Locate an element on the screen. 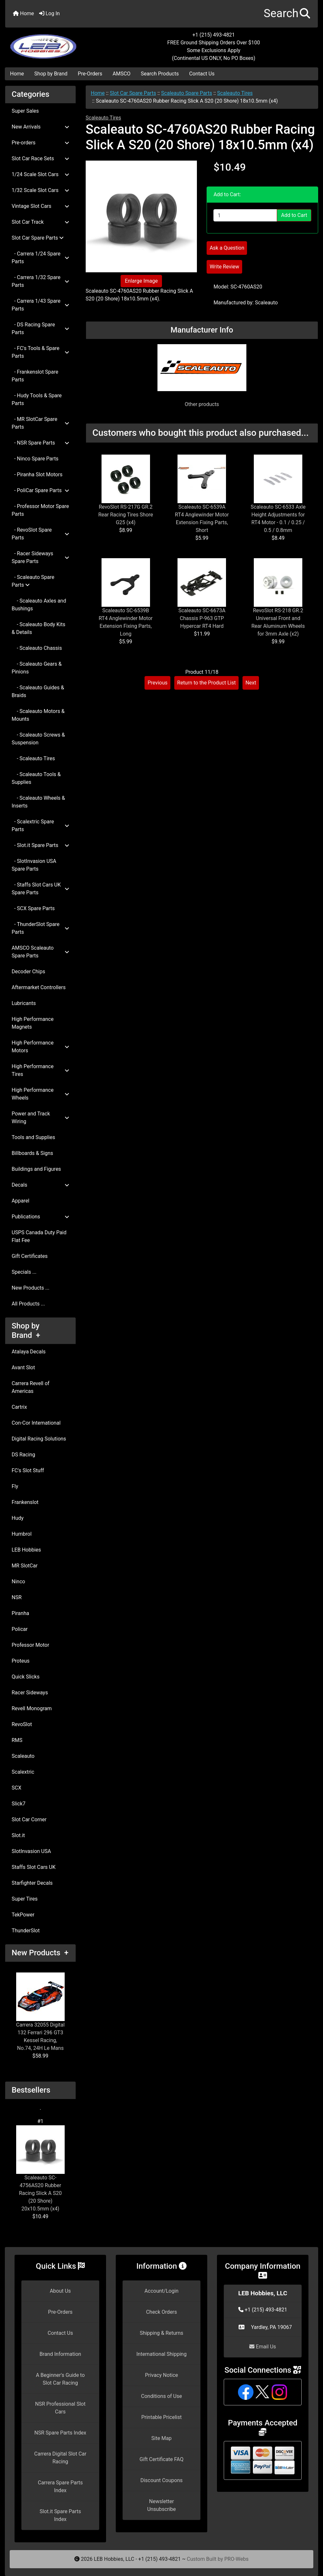 This screenshot has width=323, height=2576. Scalextric is located at coordinates (23, 1772).